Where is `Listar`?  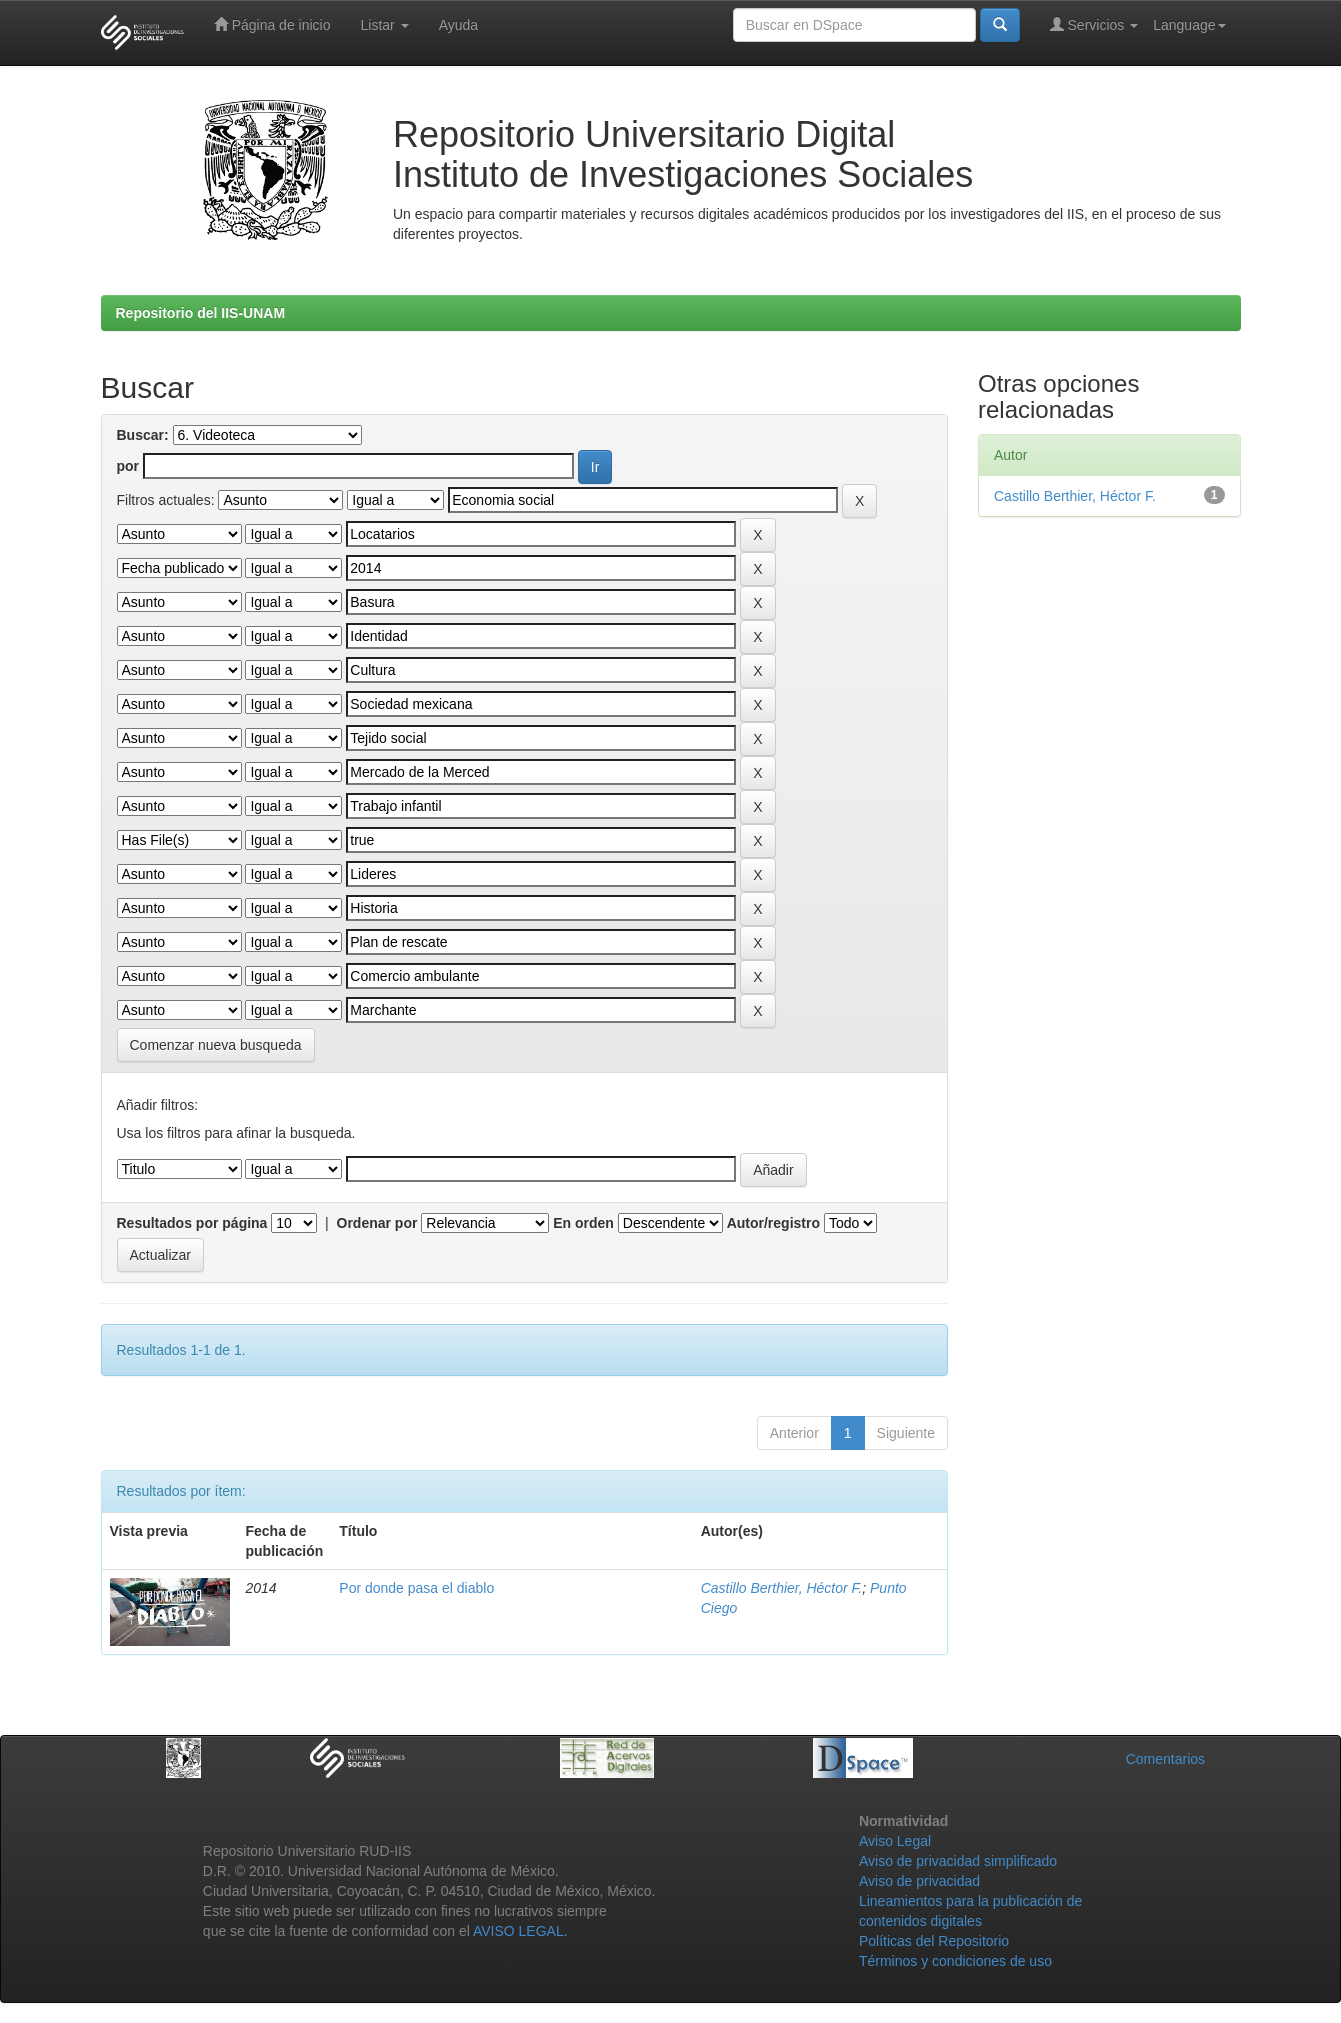 Listar is located at coordinates (385, 25).